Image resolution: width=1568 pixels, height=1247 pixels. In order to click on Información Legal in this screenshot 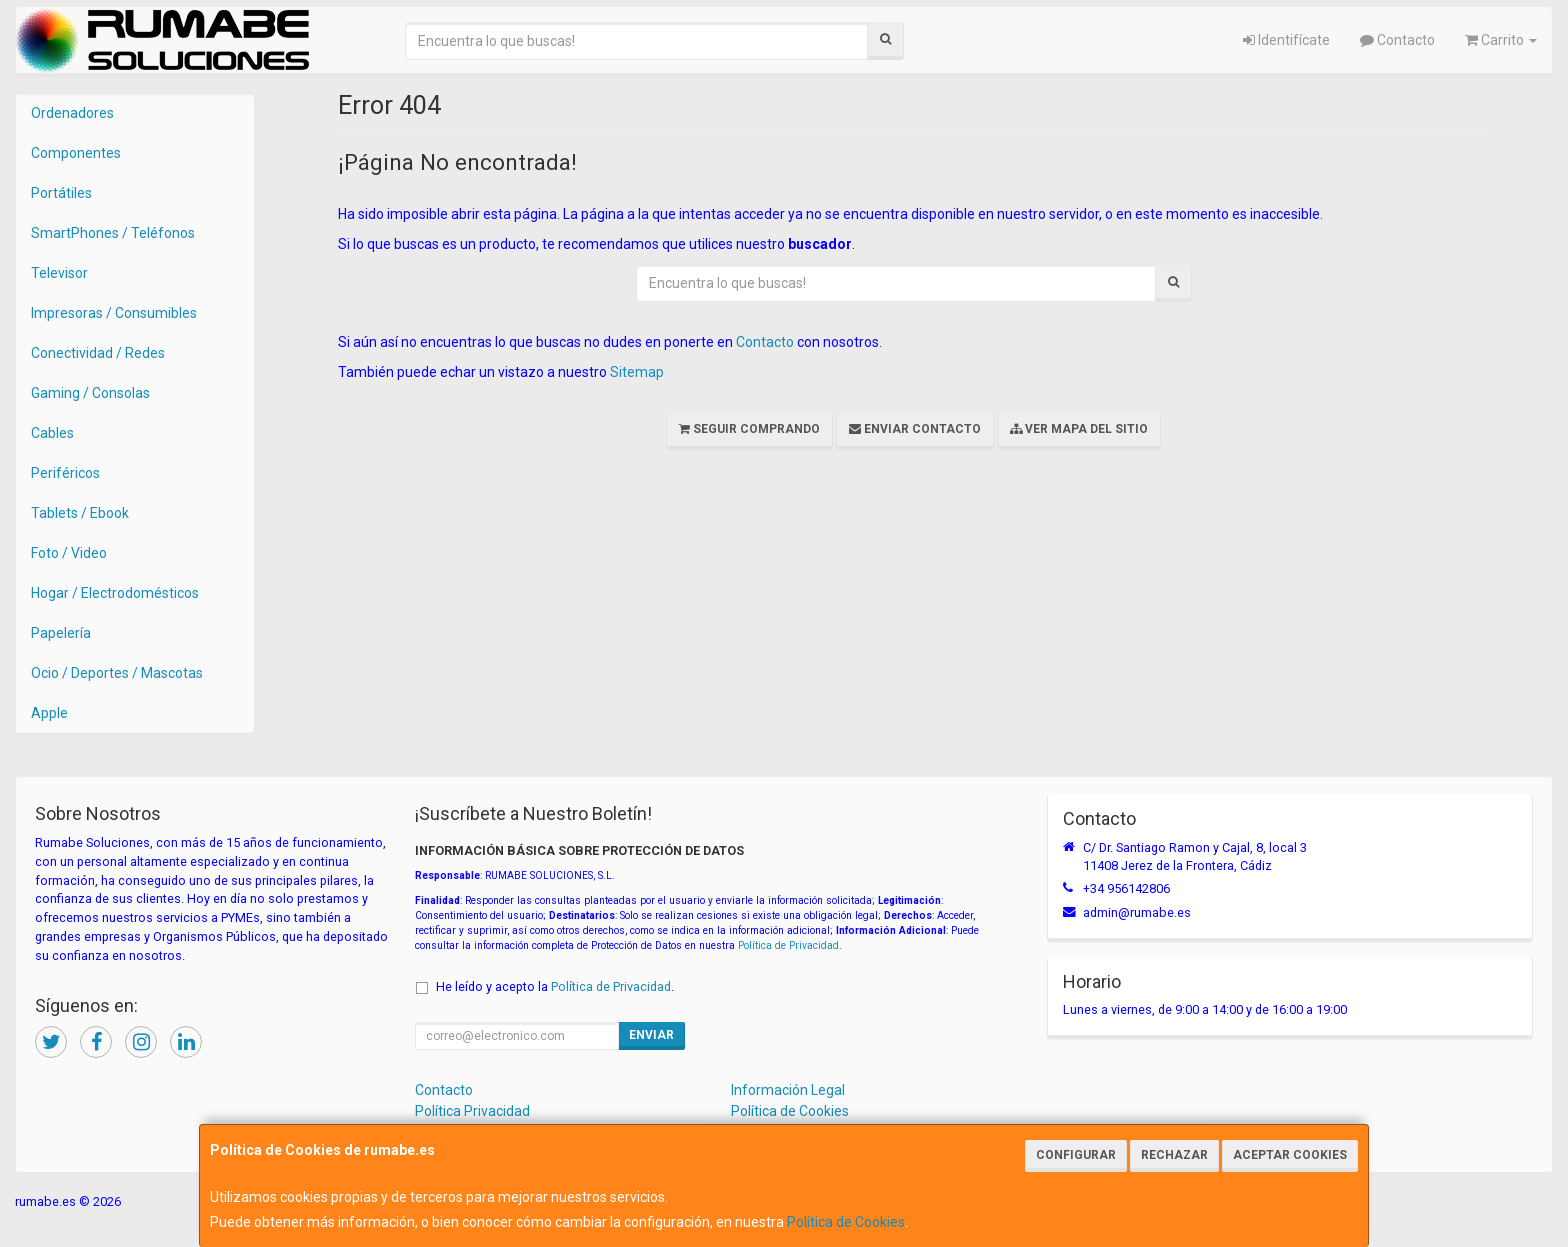, I will do `click(788, 1090)`.